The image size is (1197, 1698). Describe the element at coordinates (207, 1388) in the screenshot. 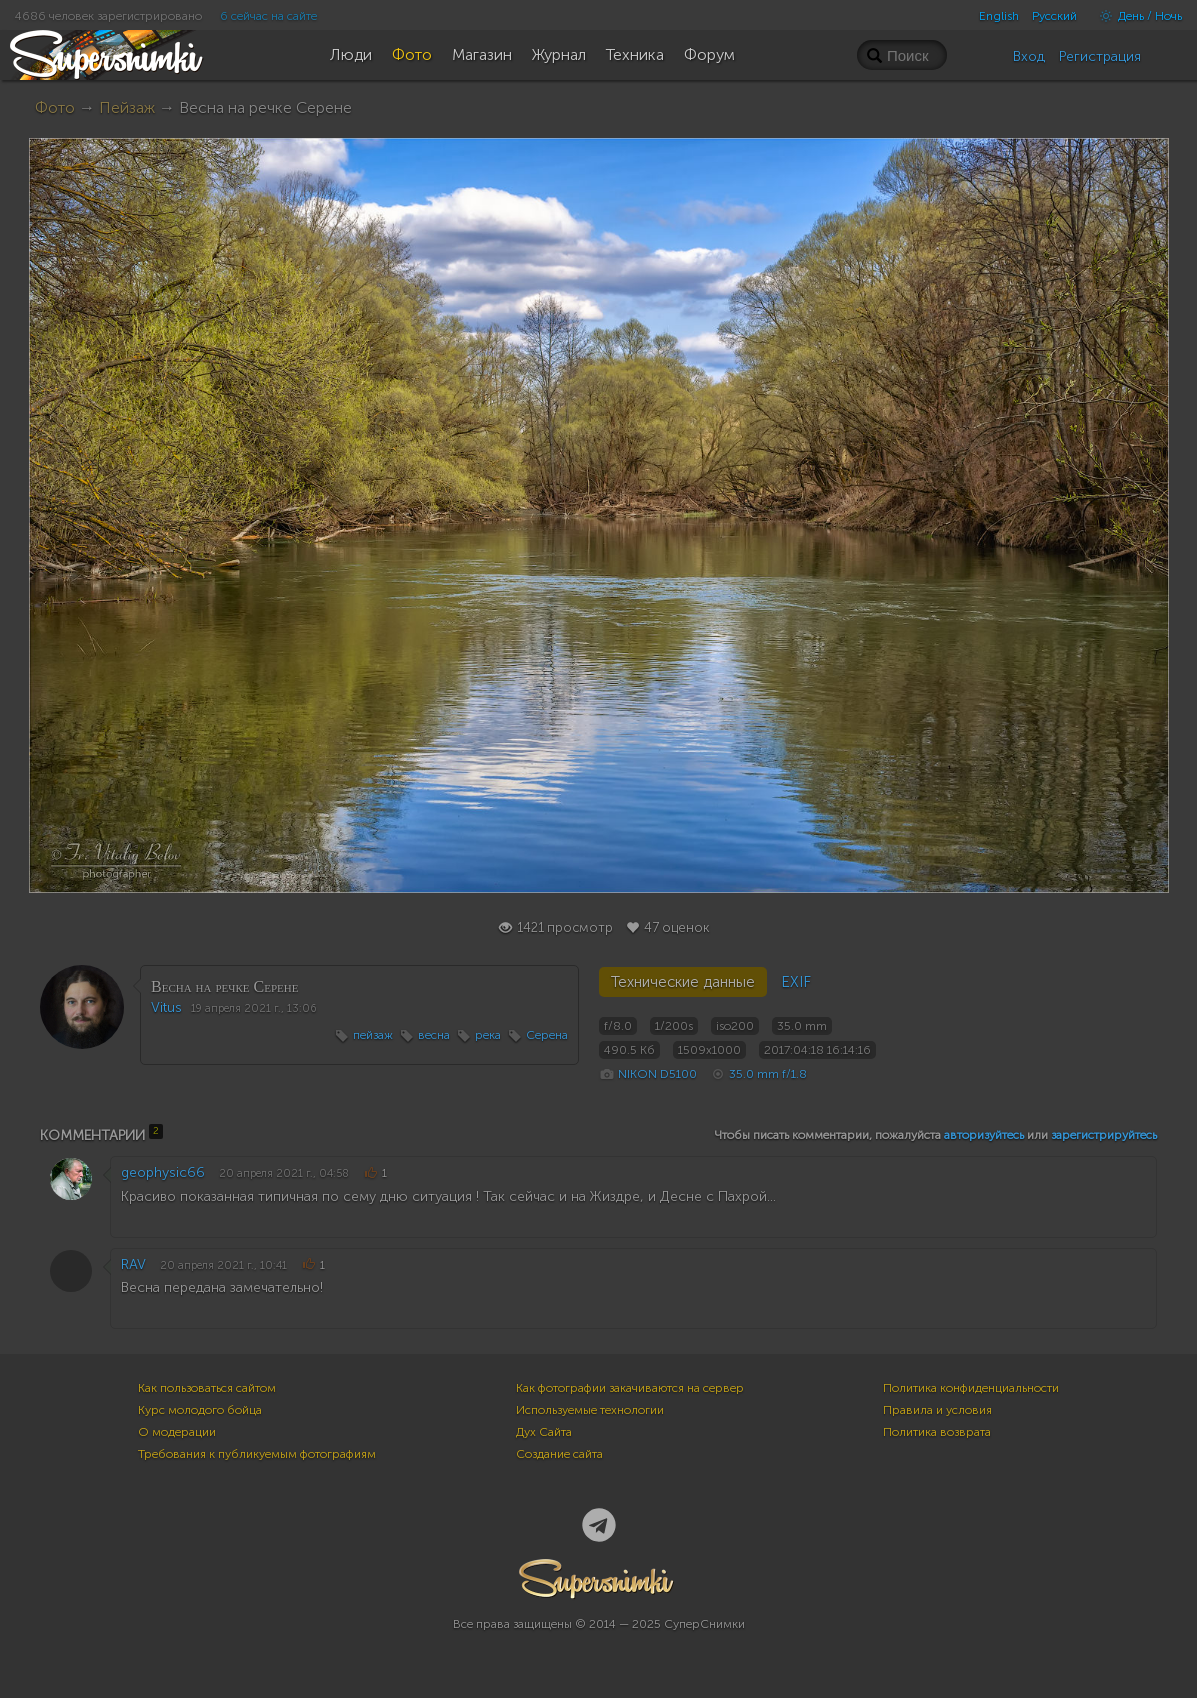

I see `Как пользоваться сайтом` at that location.